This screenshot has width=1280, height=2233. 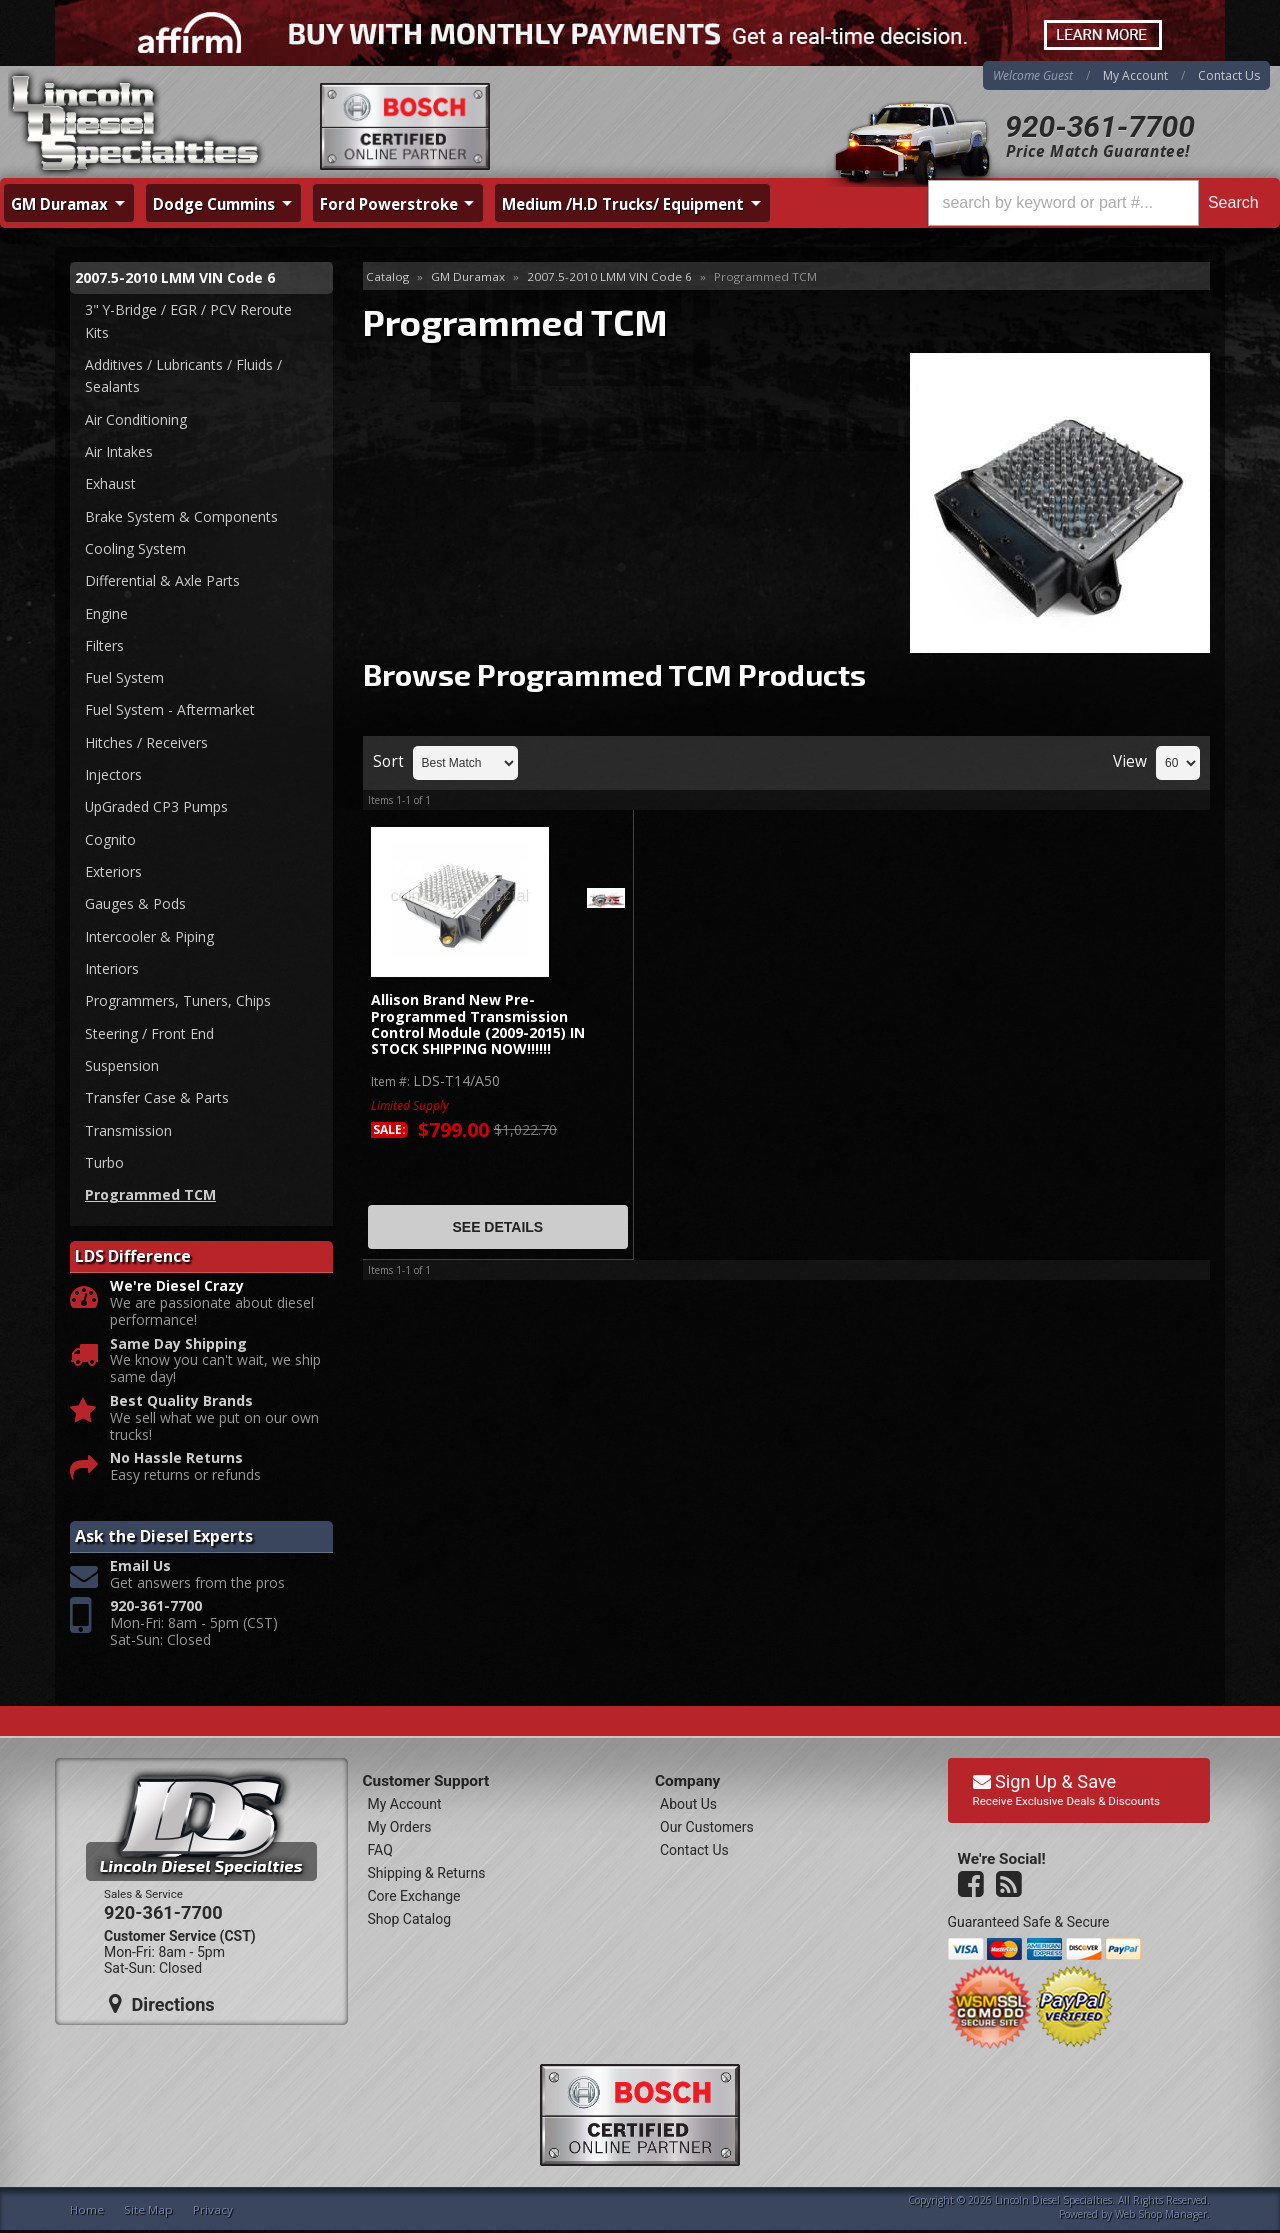 I want to click on 3" Y-Bridge / EGR / PCV Reroute Kits, so click(x=189, y=320).